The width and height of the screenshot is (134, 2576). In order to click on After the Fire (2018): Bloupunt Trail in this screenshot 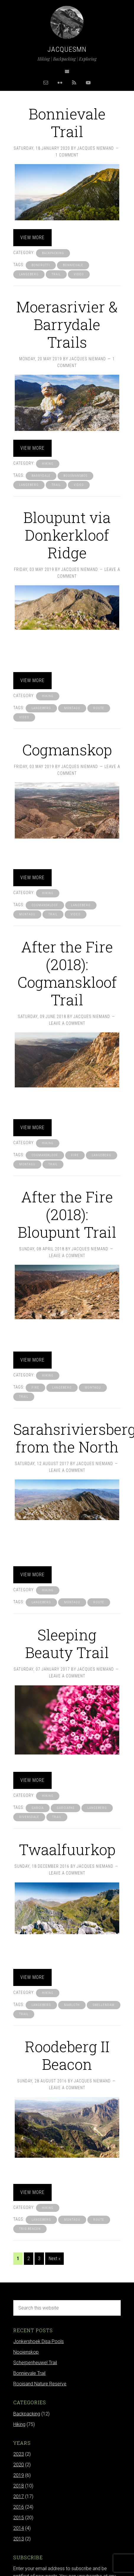, I will do `click(67, 1214)`.